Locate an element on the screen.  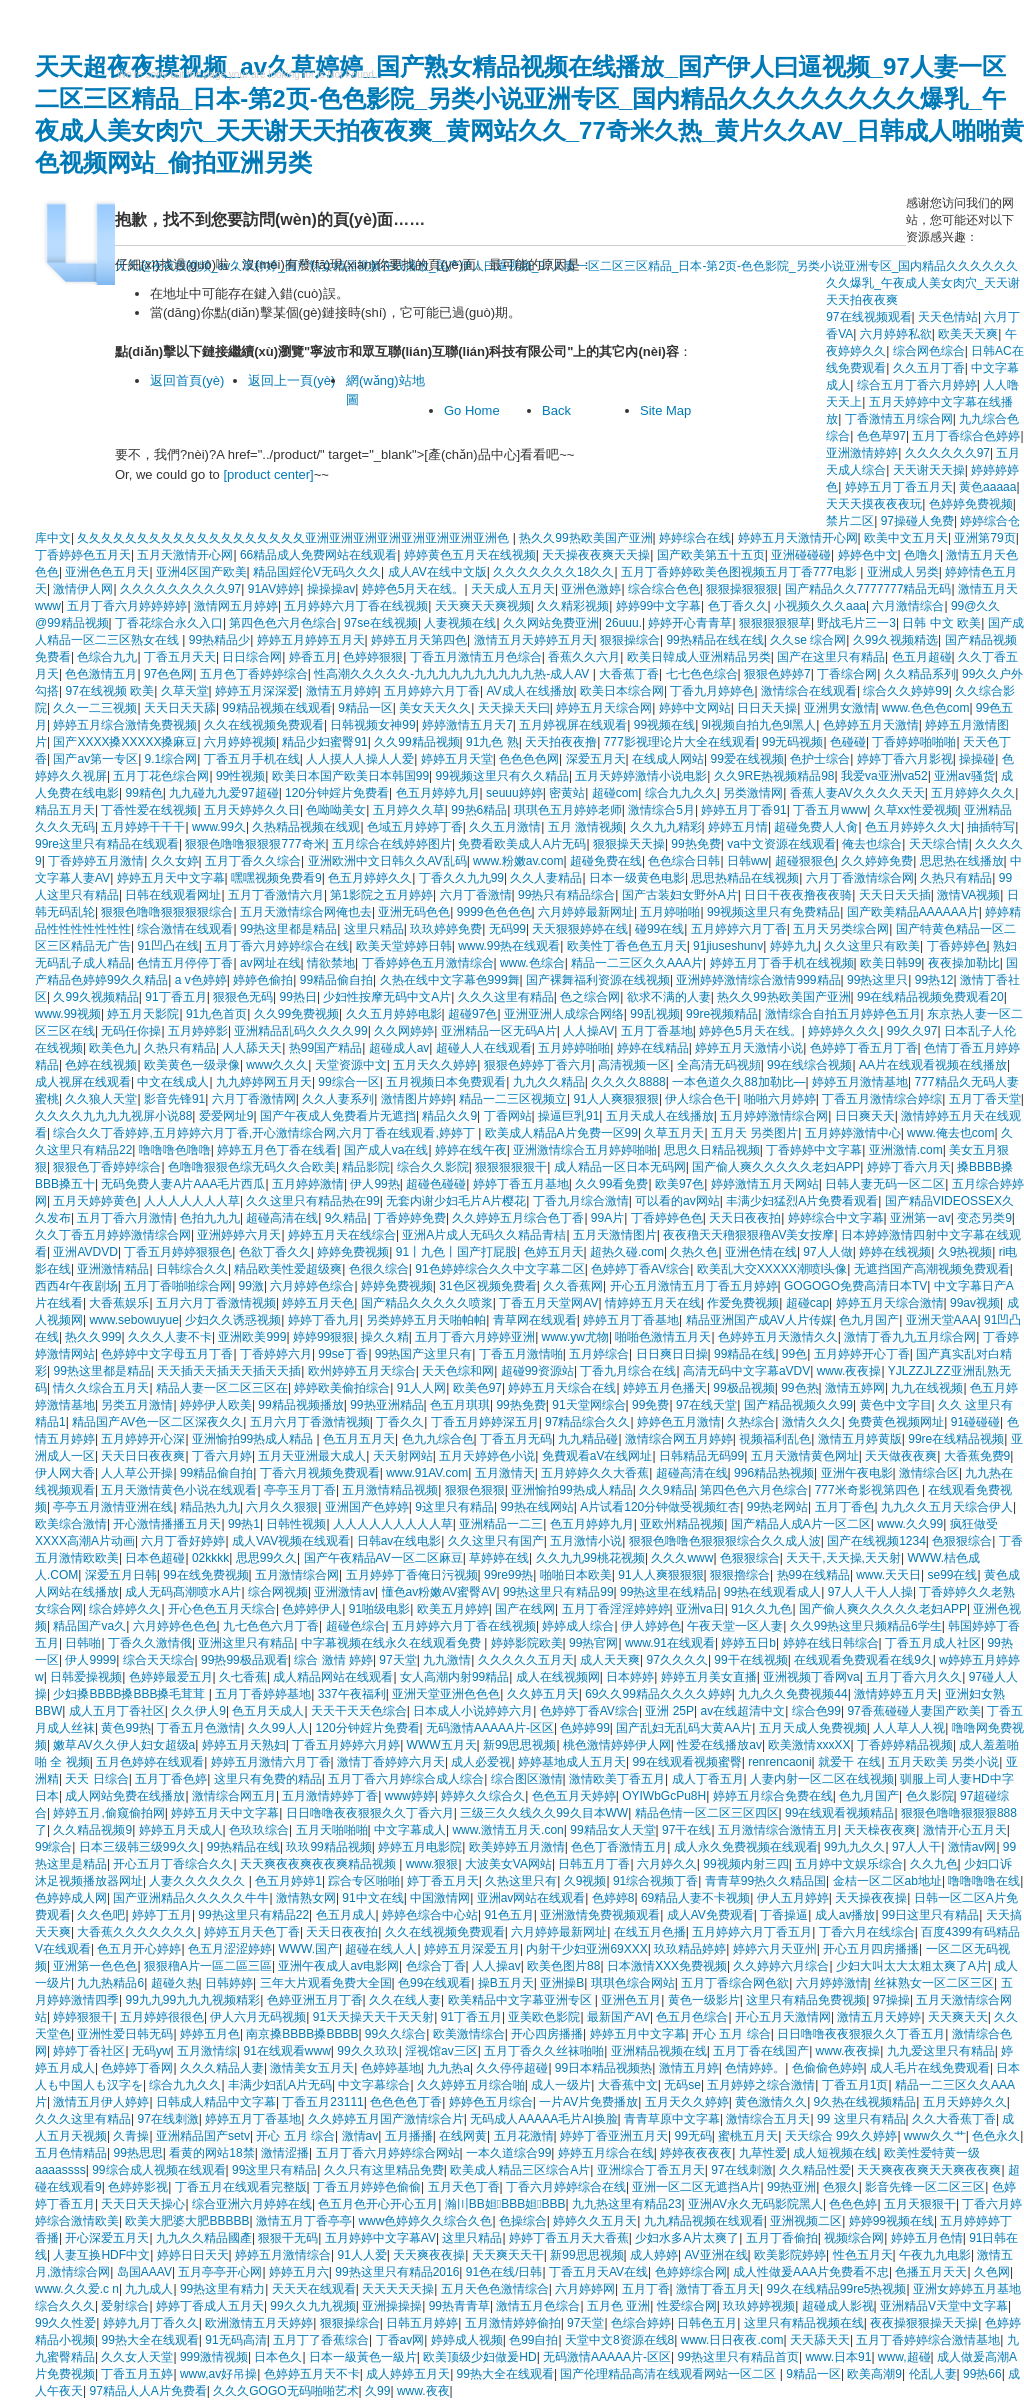
狠狠色婷婷丁香六月 is located at coordinates (538, 1065).